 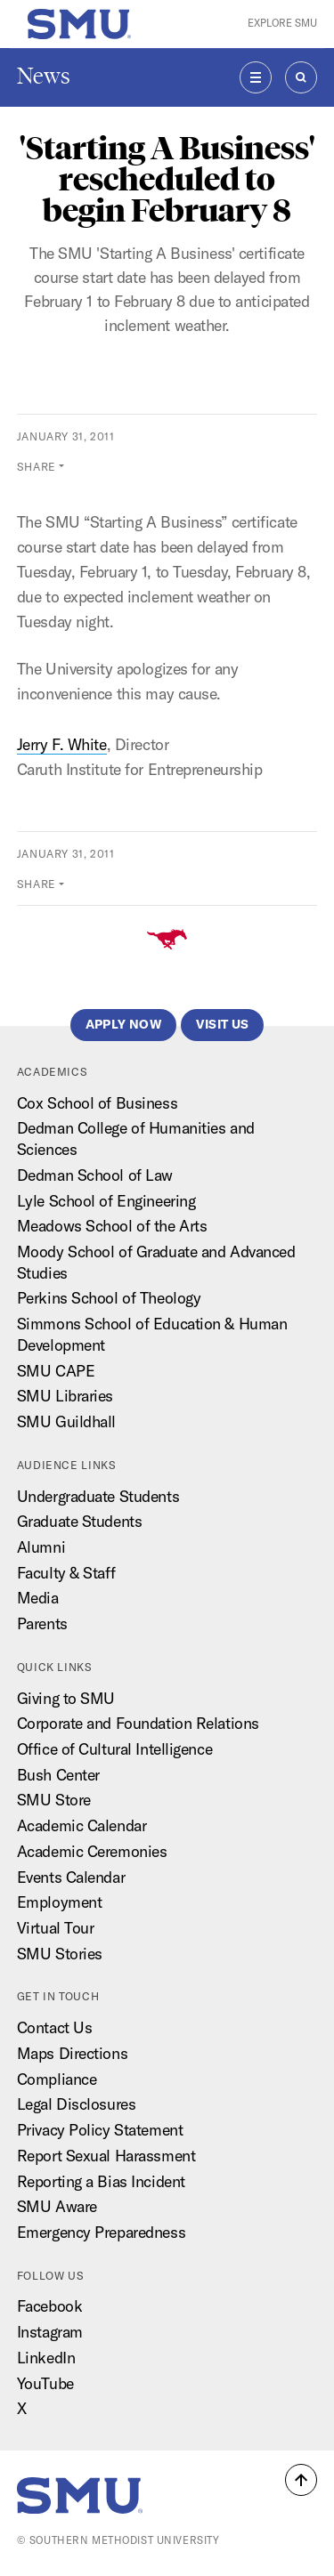 What do you see at coordinates (82, 1825) in the screenshot?
I see `Academic Calendar` at bounding box center [82, 1825].